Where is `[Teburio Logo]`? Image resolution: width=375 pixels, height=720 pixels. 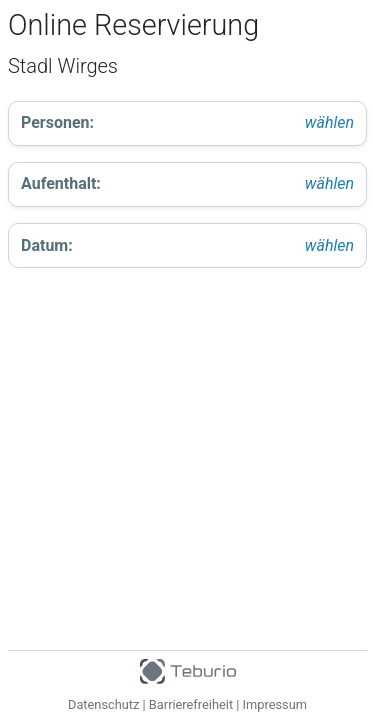 [Teburio Logo] is located at coordinates (187, 667).